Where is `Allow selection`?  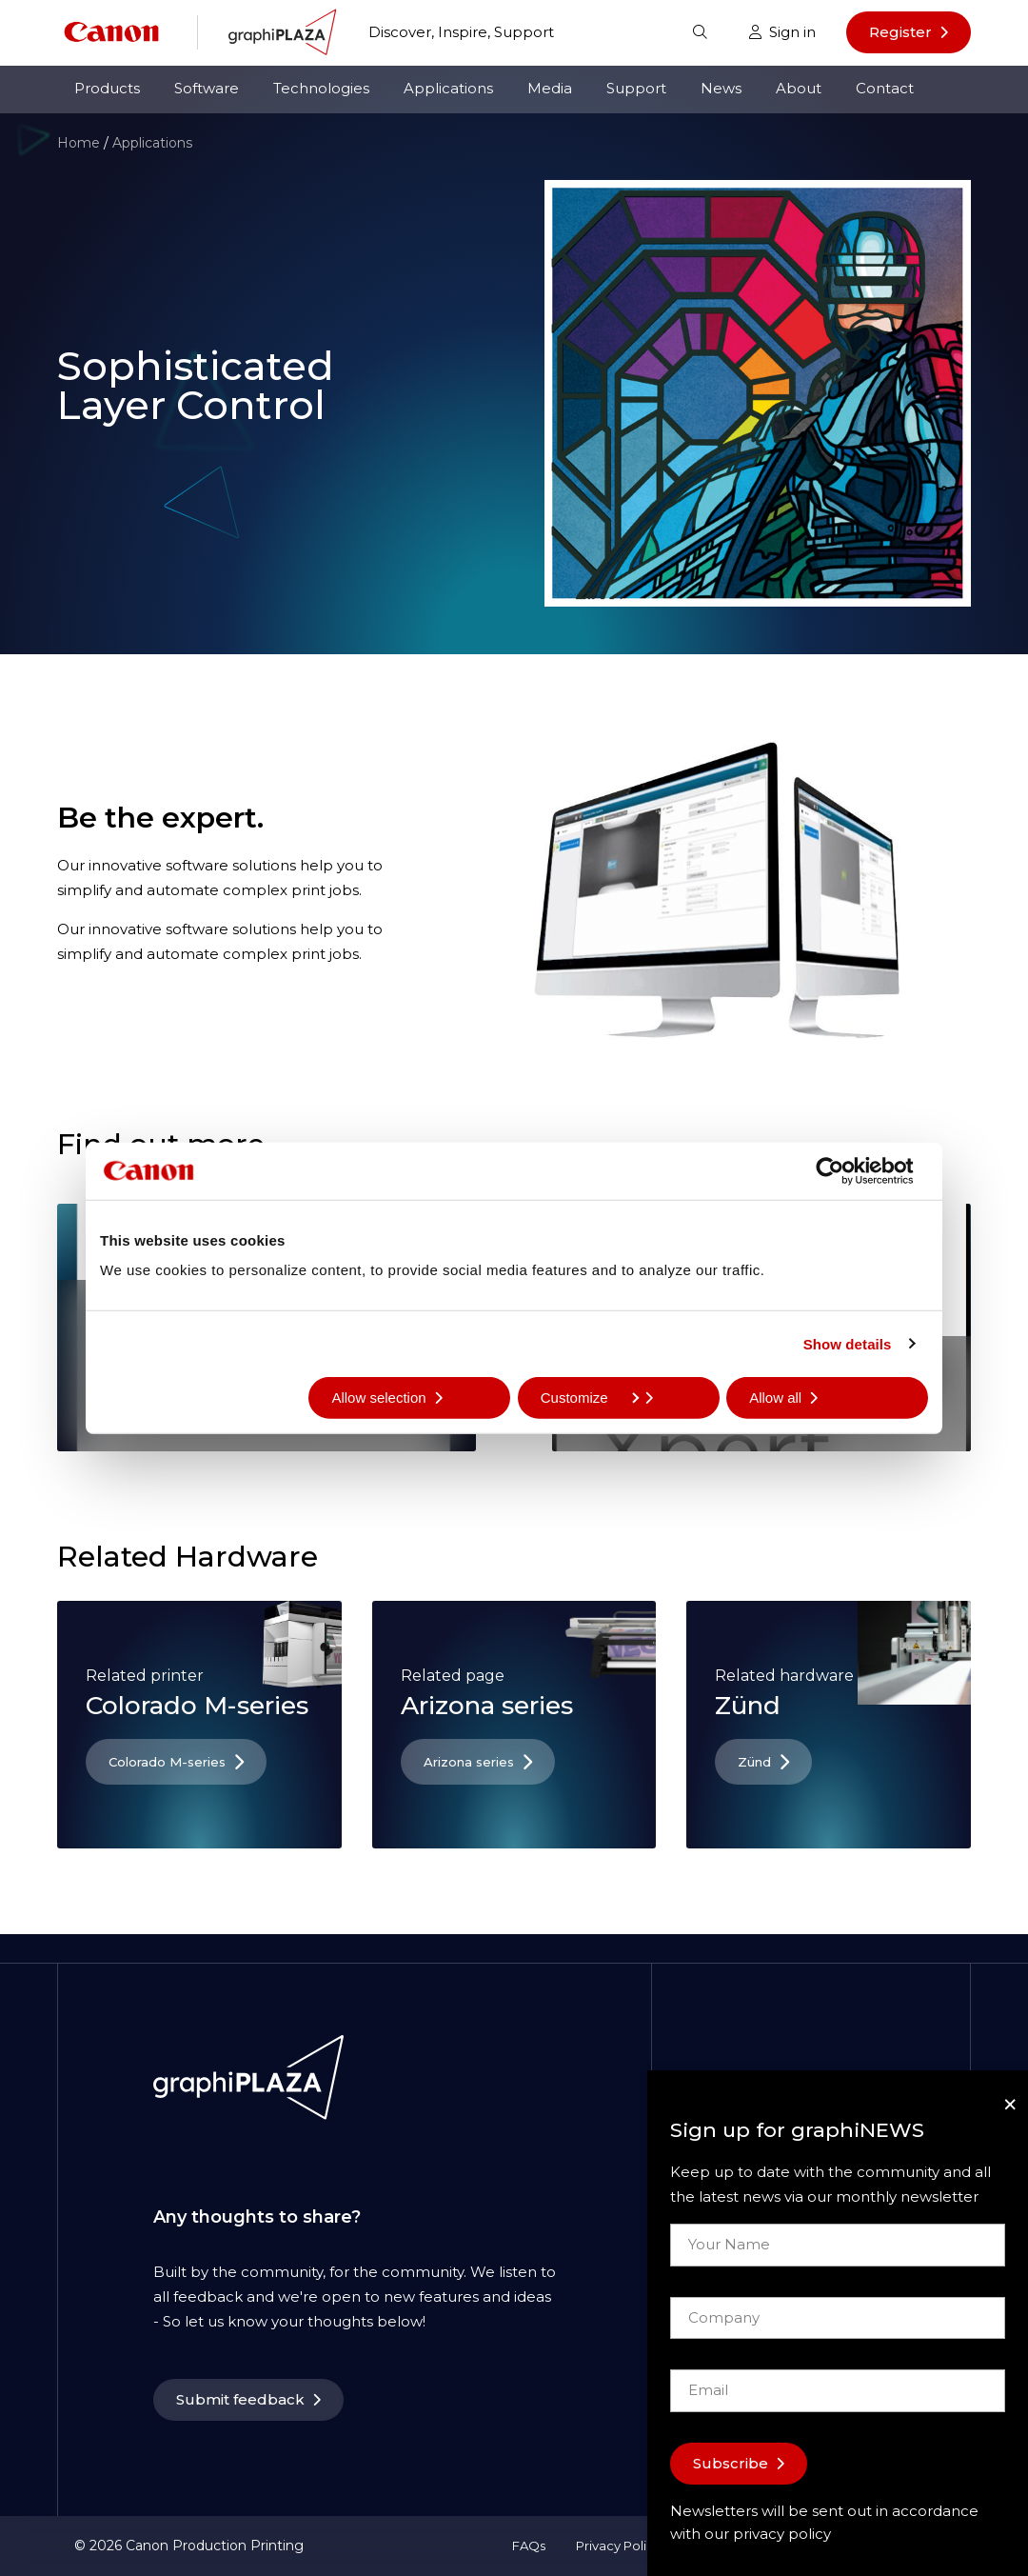 Allow selection is located at coordinates (378, 1397).